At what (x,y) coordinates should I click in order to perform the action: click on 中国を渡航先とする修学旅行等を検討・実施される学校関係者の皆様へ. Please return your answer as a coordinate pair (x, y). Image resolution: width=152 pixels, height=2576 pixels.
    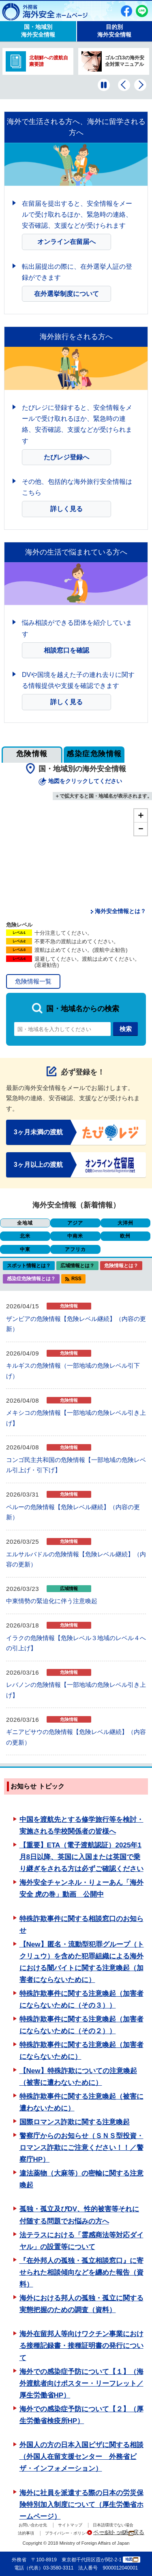
    Looking at the image, I should click on (81, 1825).